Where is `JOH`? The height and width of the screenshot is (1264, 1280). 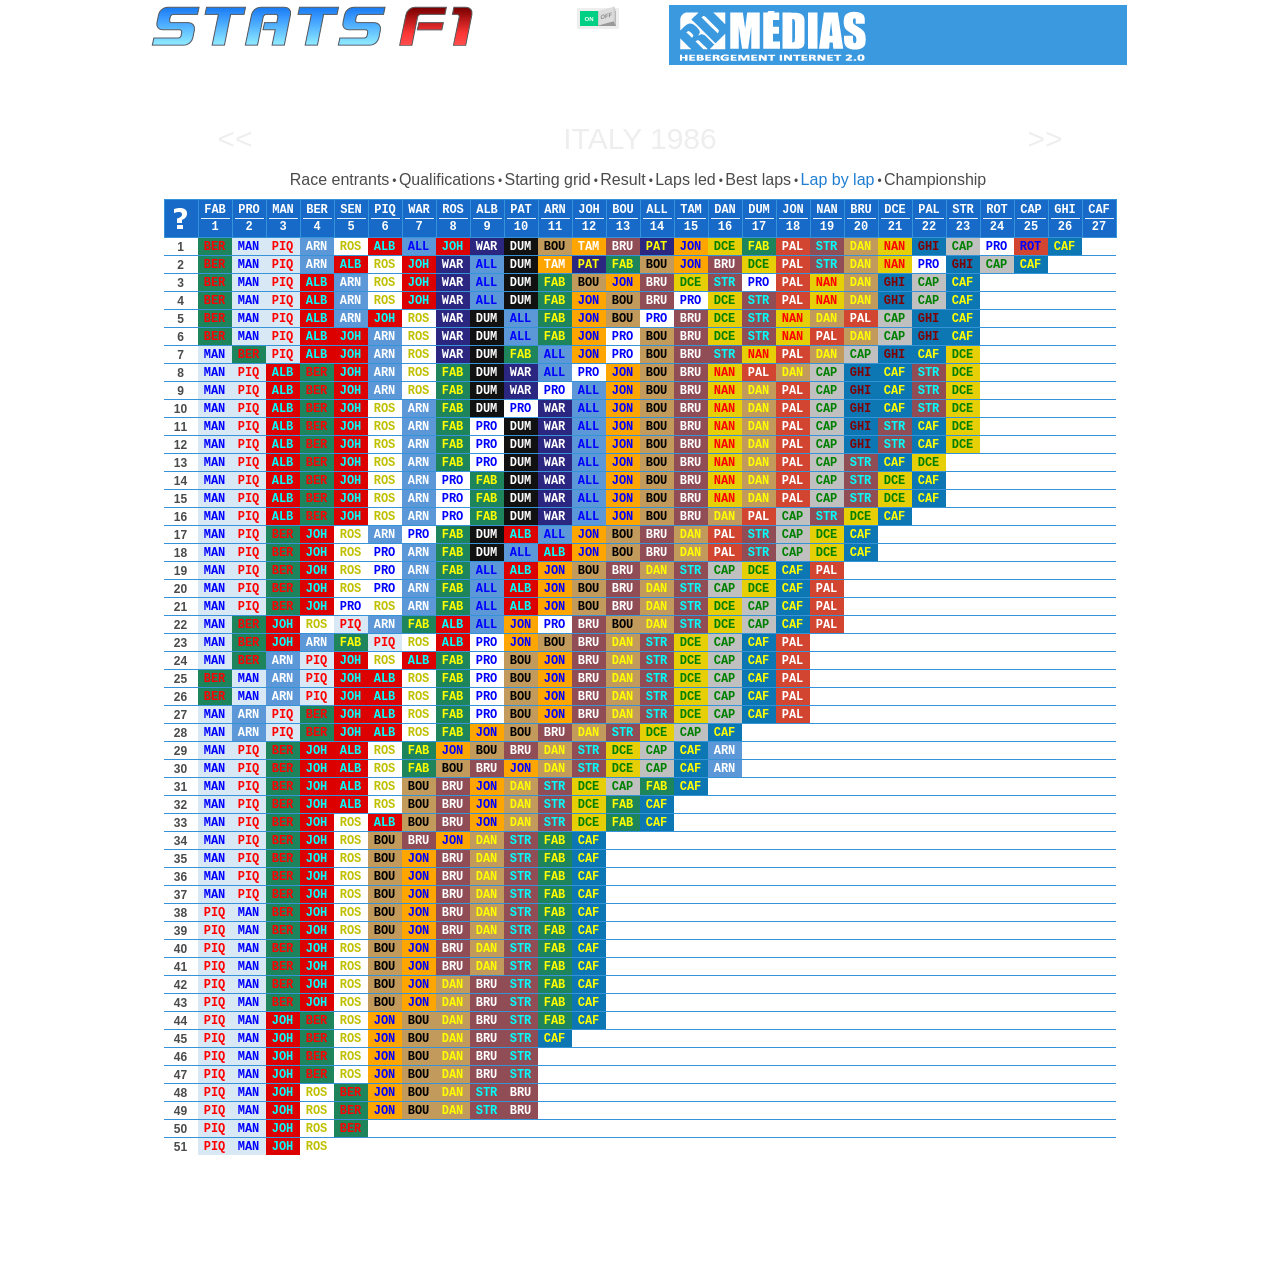 JOH is located at coordinates (589, 210).